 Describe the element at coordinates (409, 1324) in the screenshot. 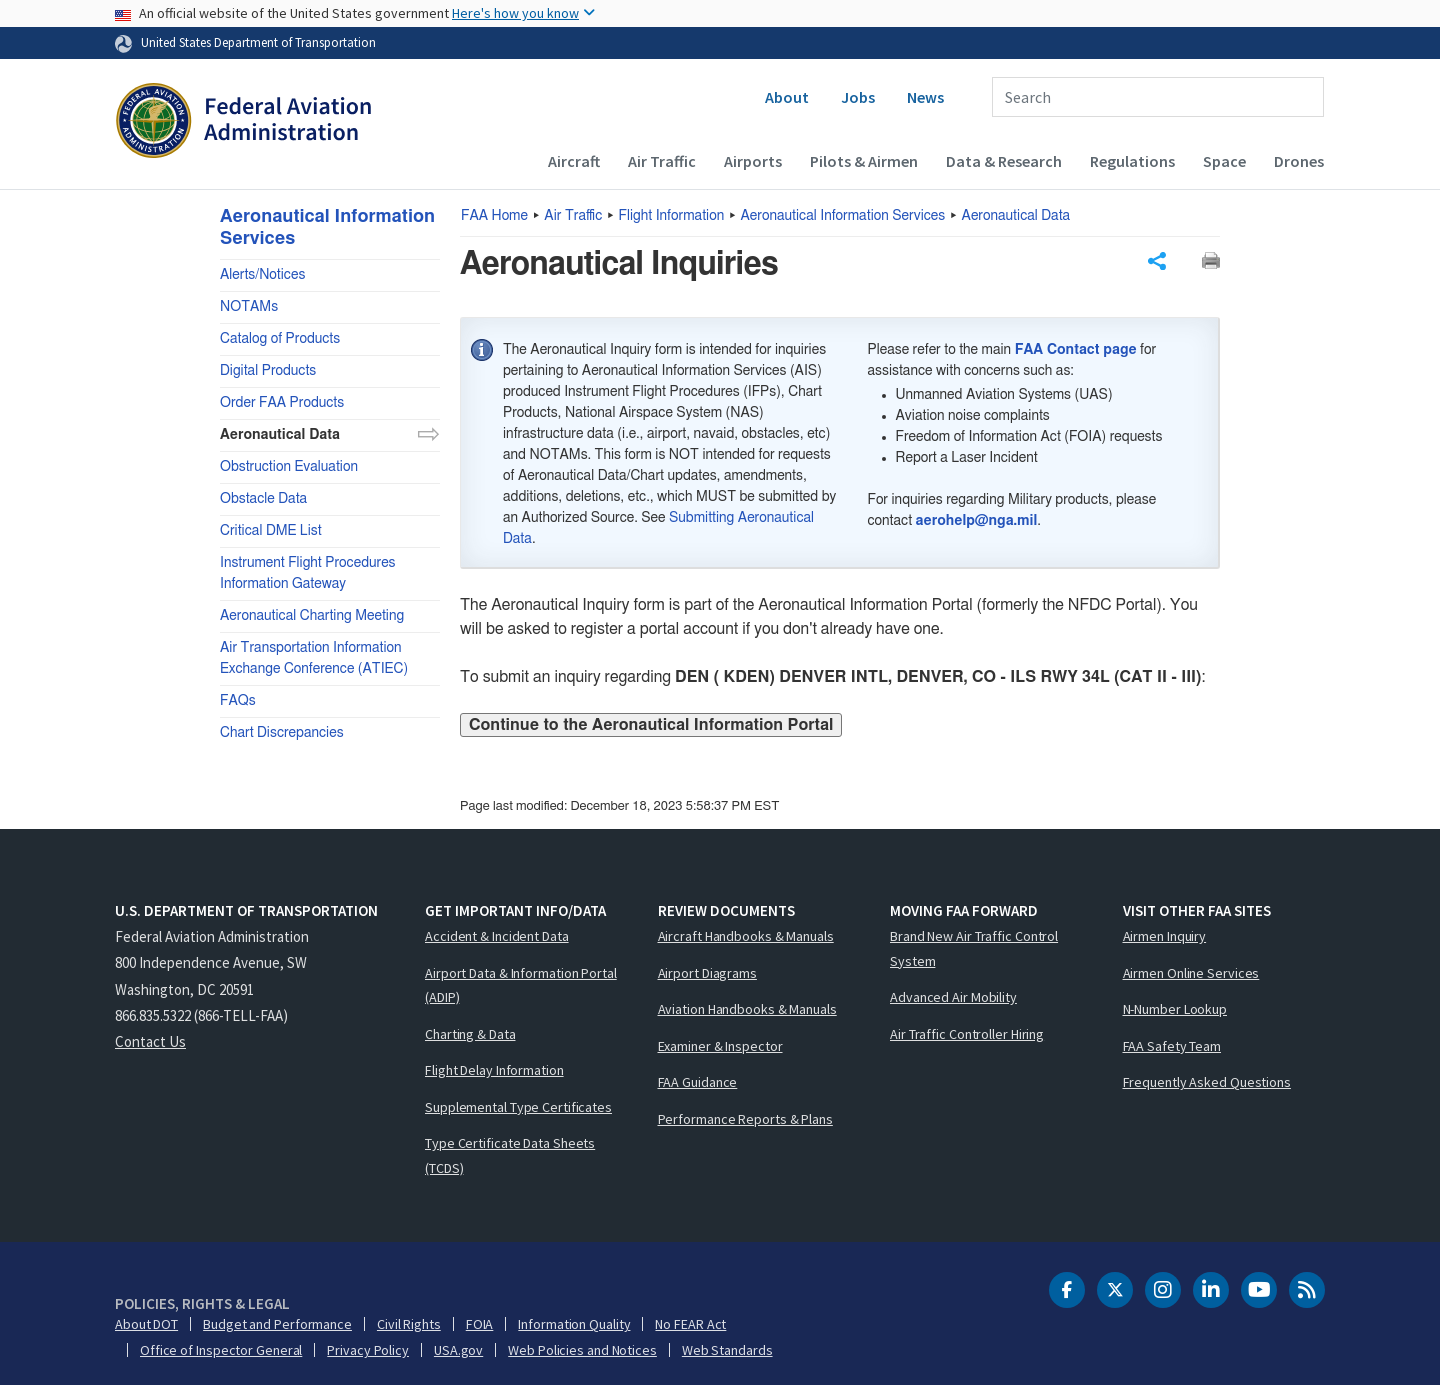

I see `Civil Rights` at that location.